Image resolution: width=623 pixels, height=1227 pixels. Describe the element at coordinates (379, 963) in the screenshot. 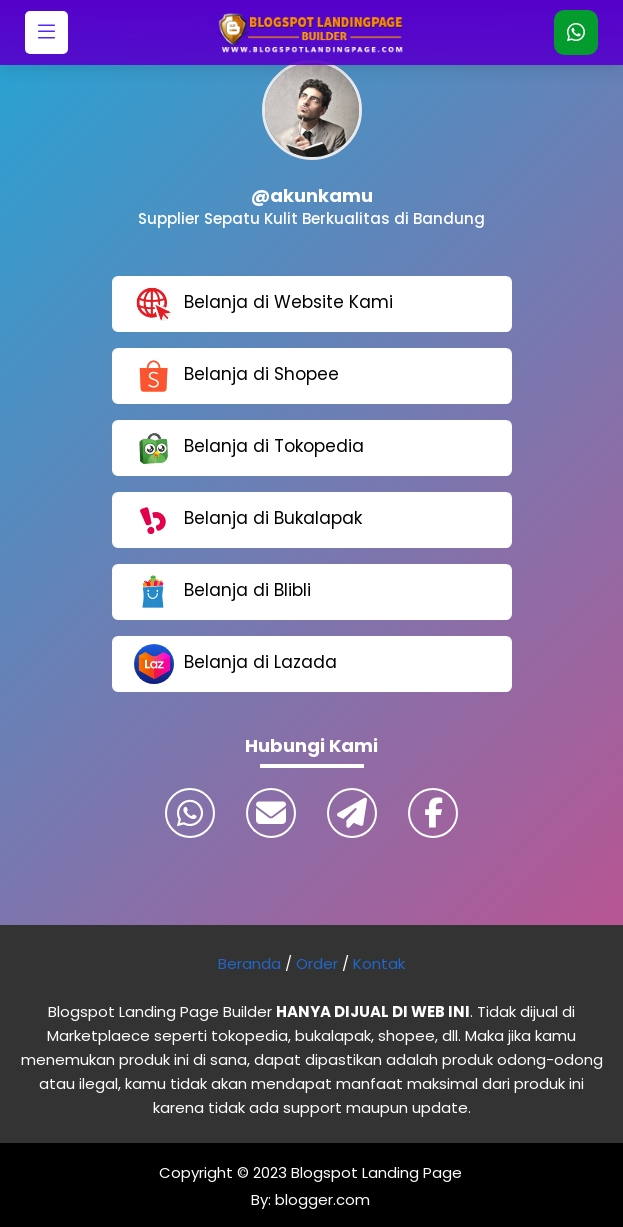

I see `Kontak` at that location.